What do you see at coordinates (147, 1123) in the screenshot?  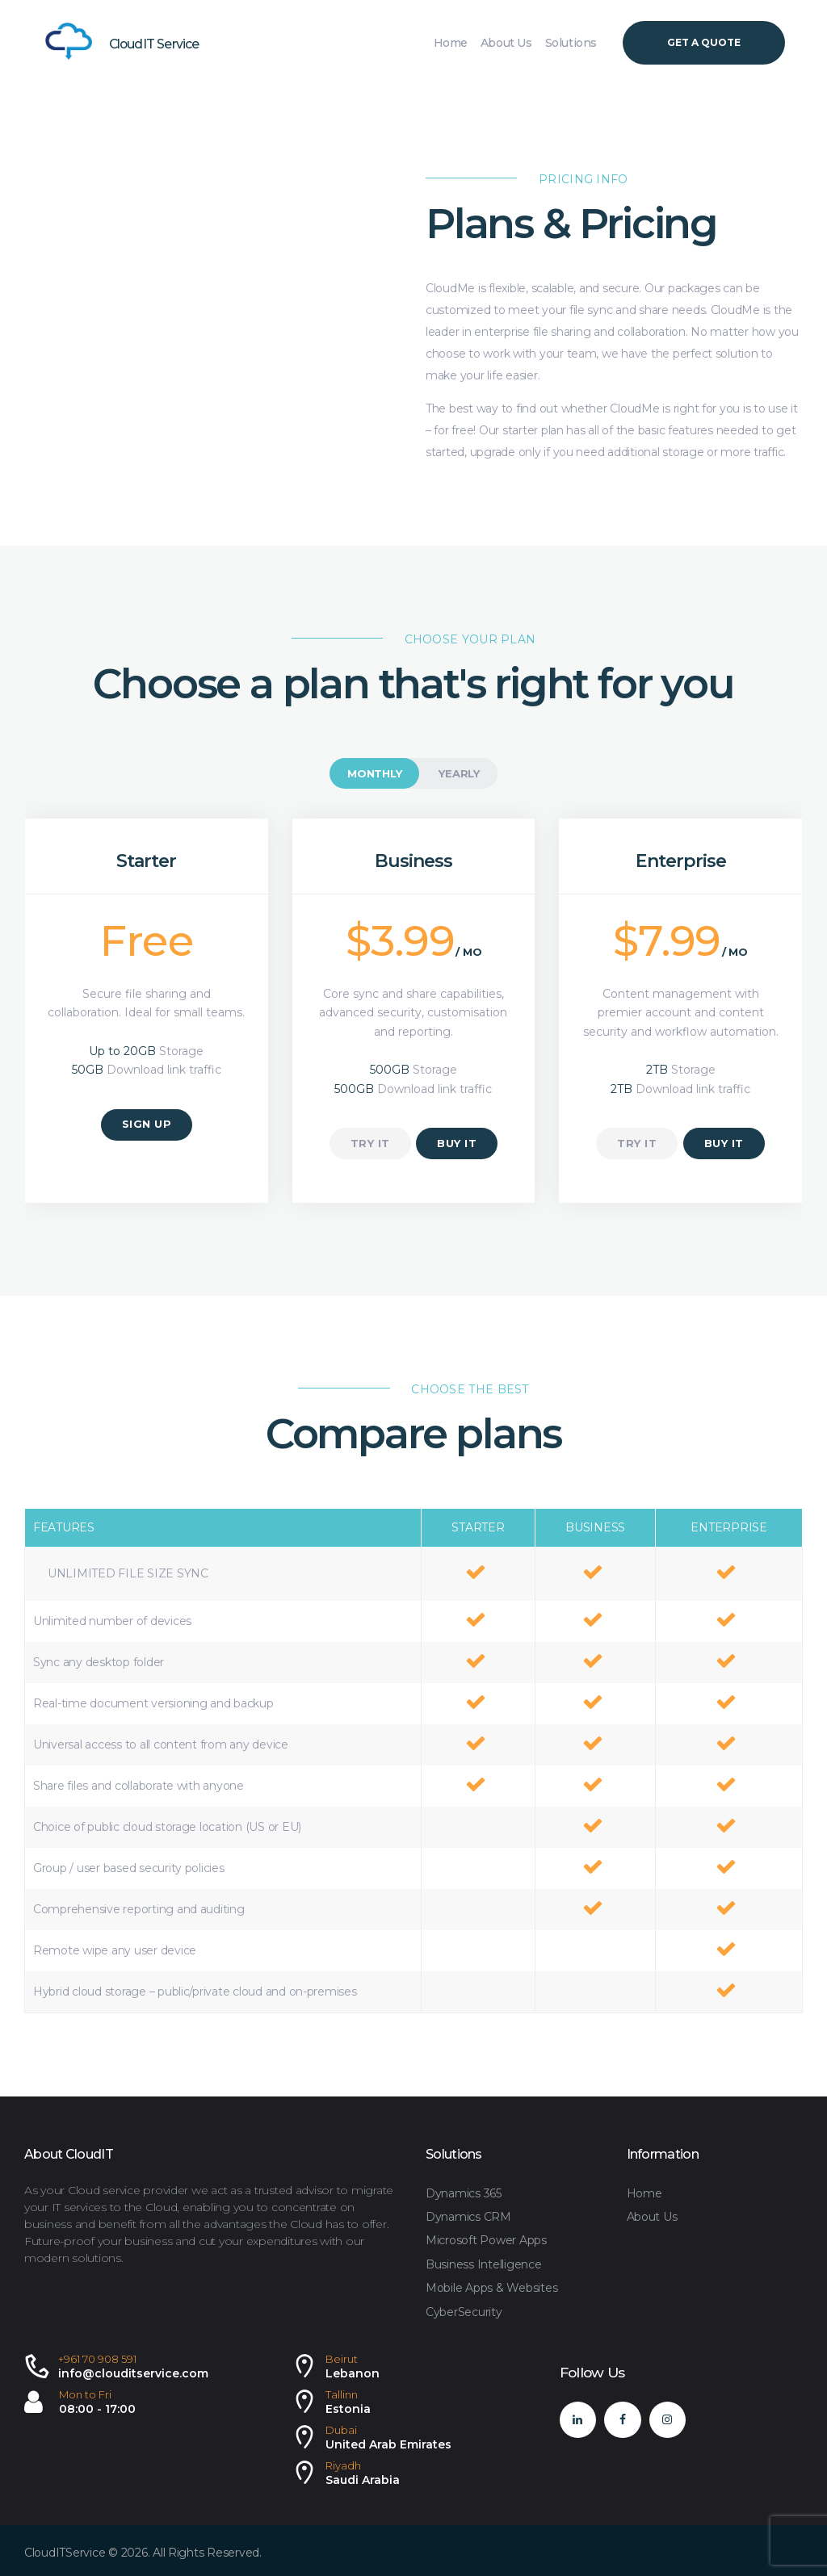 I see `sign up` at bounding box center [147, 1123].